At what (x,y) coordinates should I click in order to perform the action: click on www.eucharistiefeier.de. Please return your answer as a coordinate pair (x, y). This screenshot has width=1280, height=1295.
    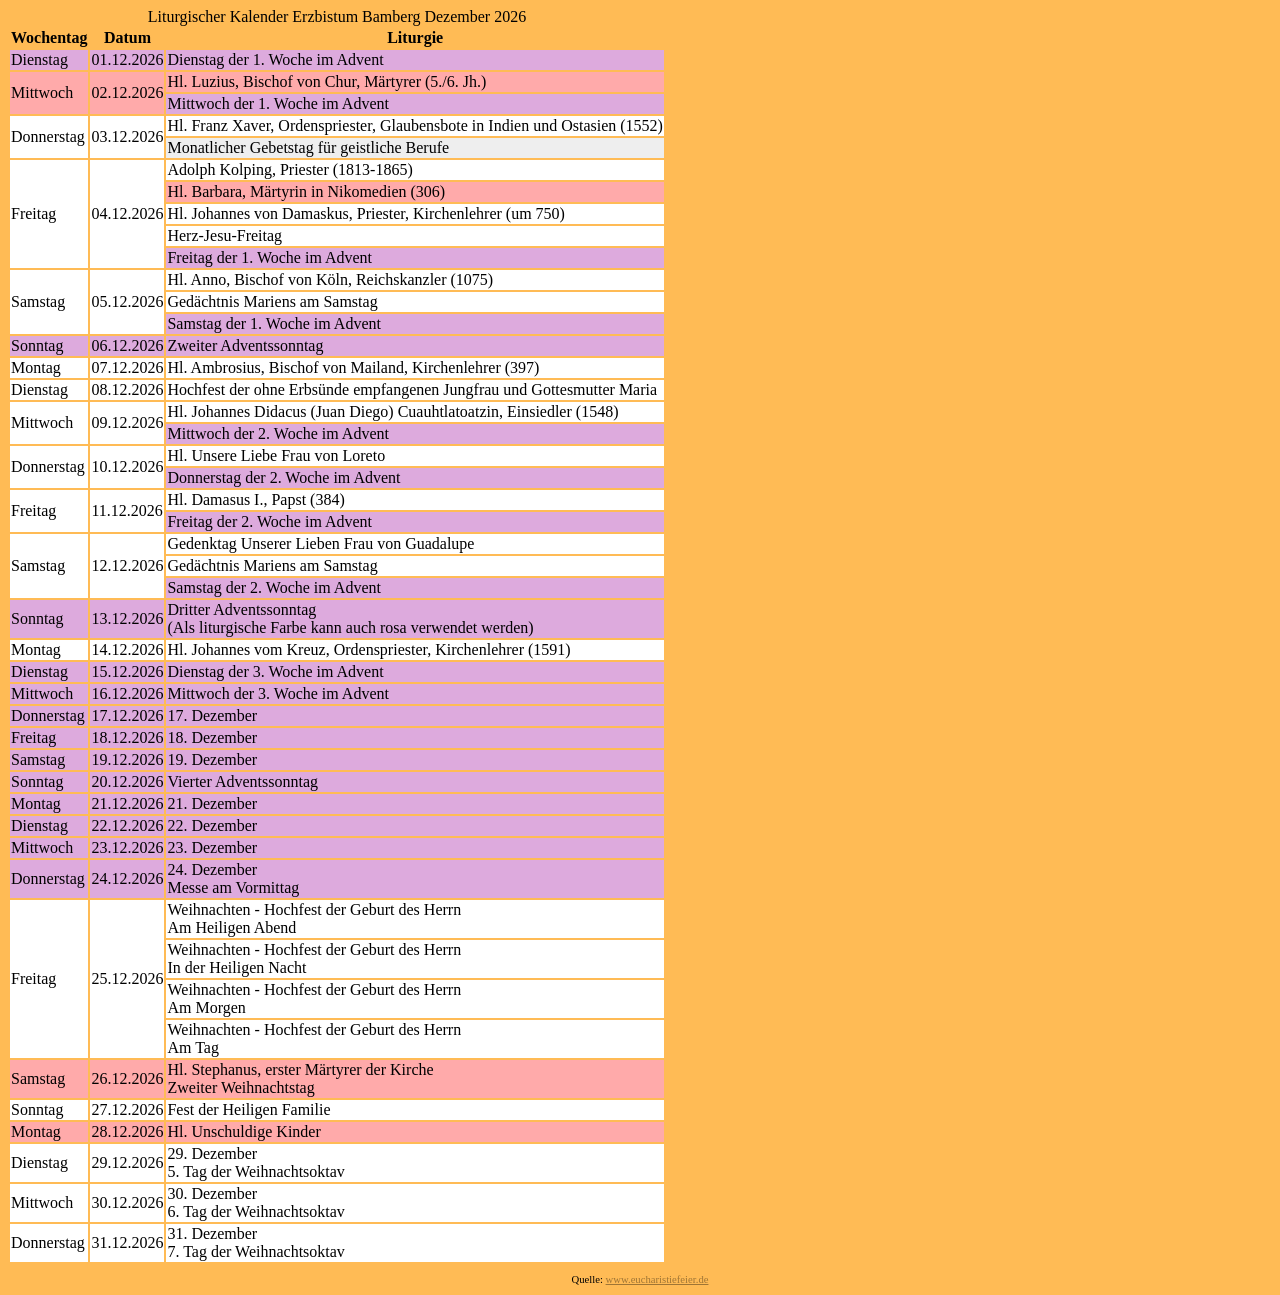
    Looking at the image, I should click on (657, 1279).